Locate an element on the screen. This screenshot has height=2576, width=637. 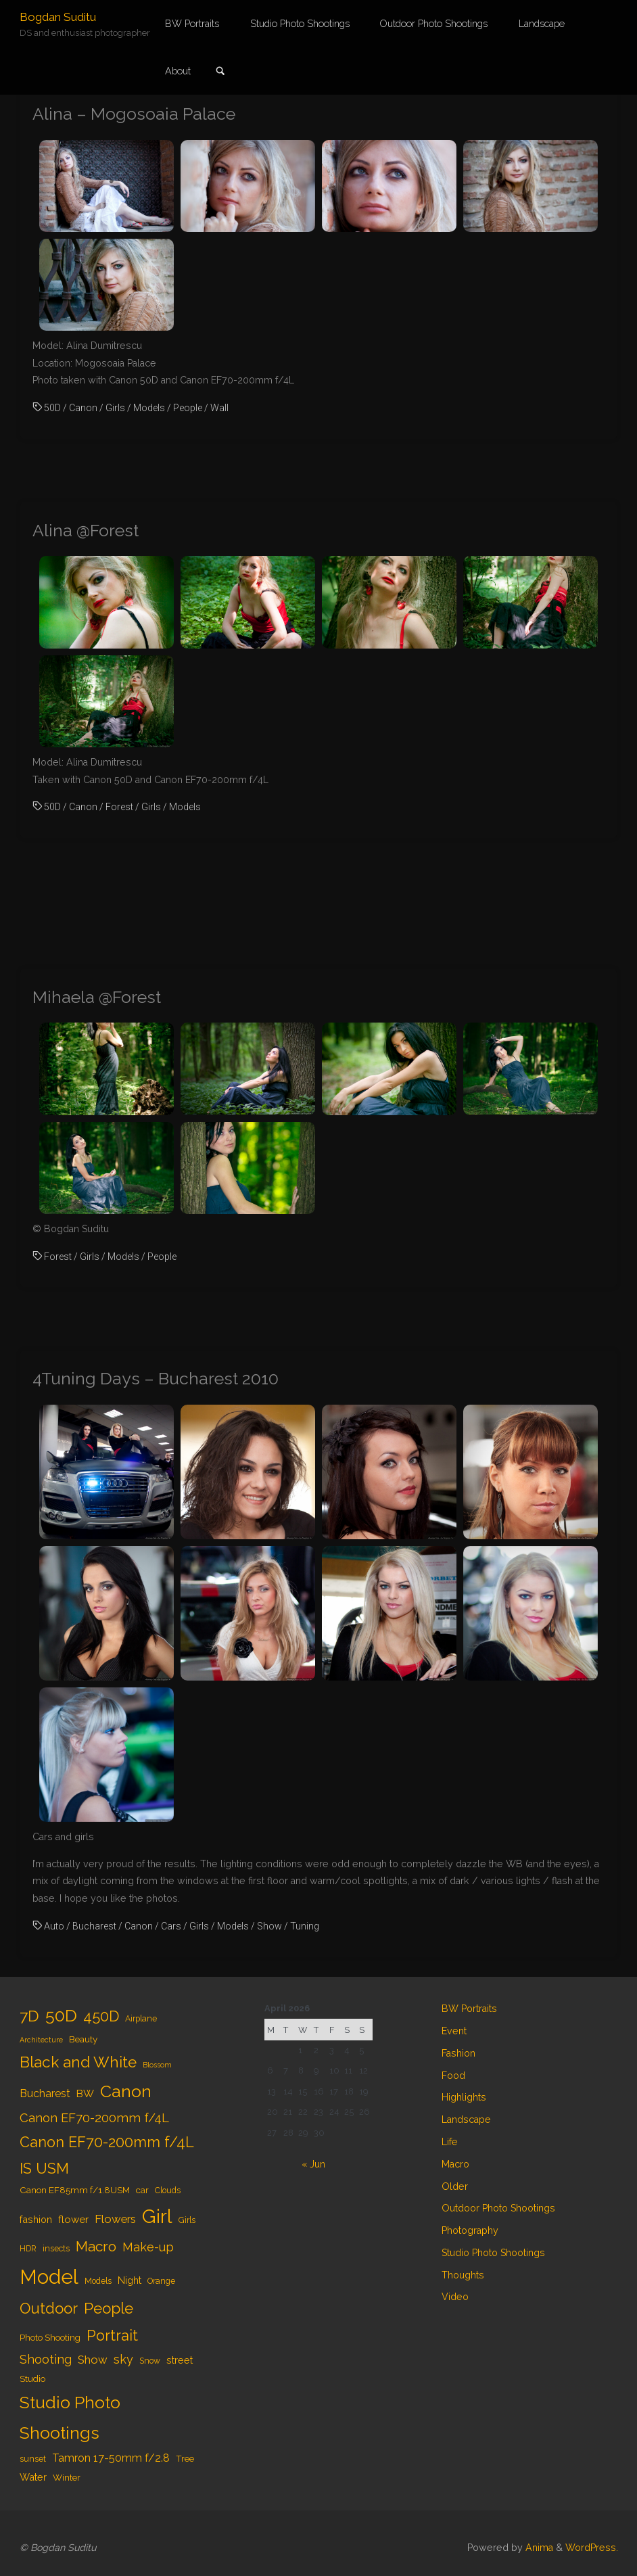
Tree [Tree (5 items)] is located at coordinates (185, 2458).